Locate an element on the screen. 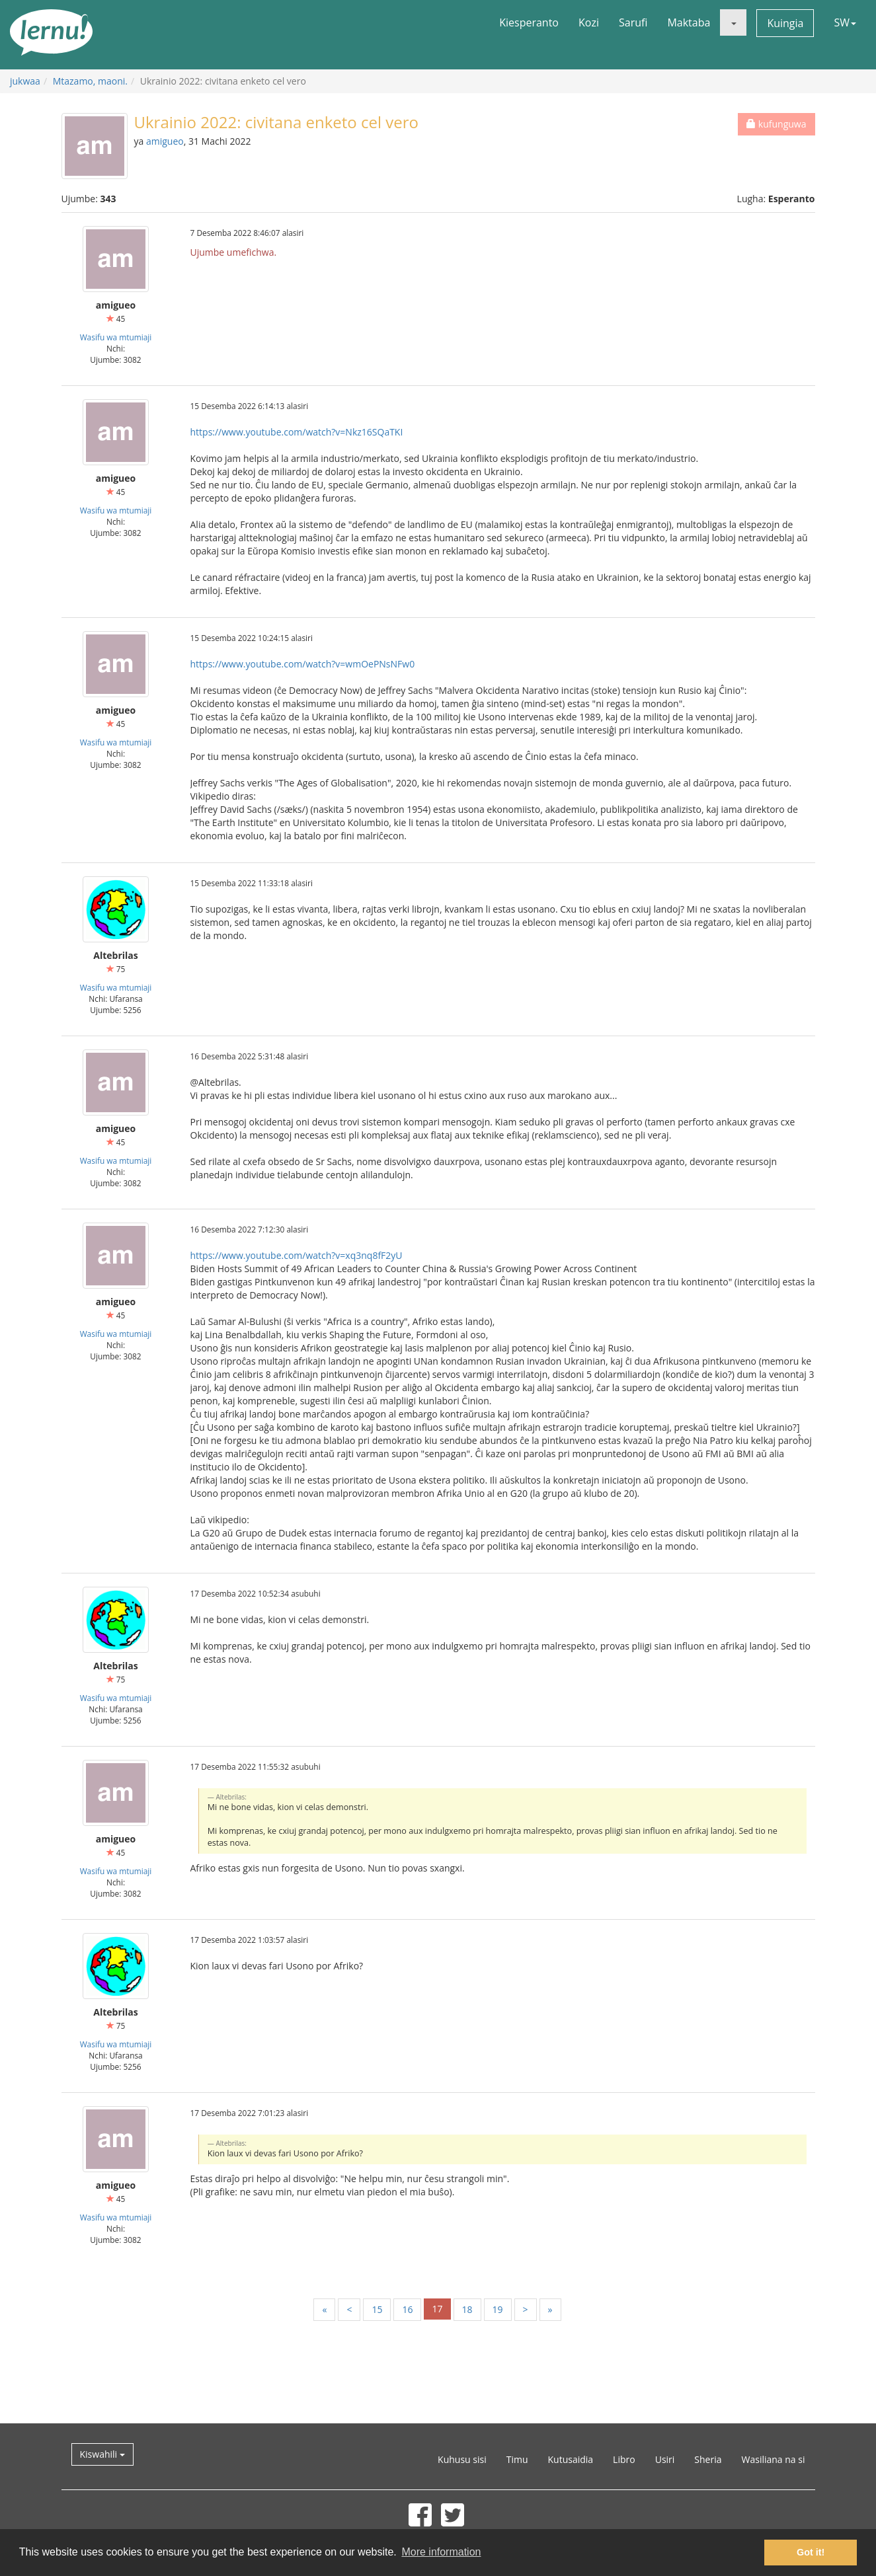 The height and width of the screenshot is (2576, 876). 17 is located at coordinates (437, 2308).